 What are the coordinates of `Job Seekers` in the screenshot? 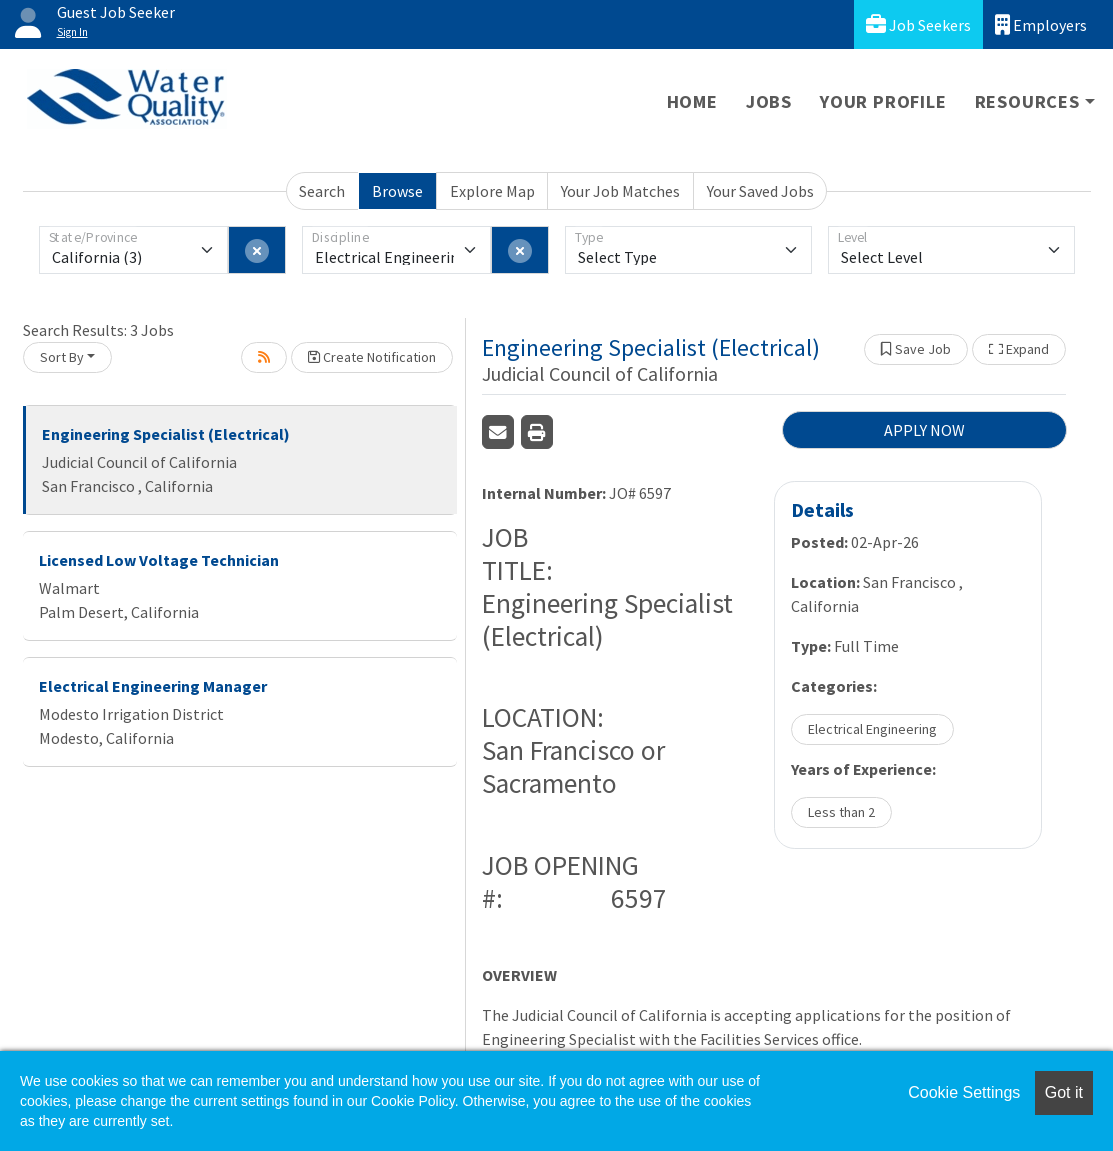 It's located at (918, 24).